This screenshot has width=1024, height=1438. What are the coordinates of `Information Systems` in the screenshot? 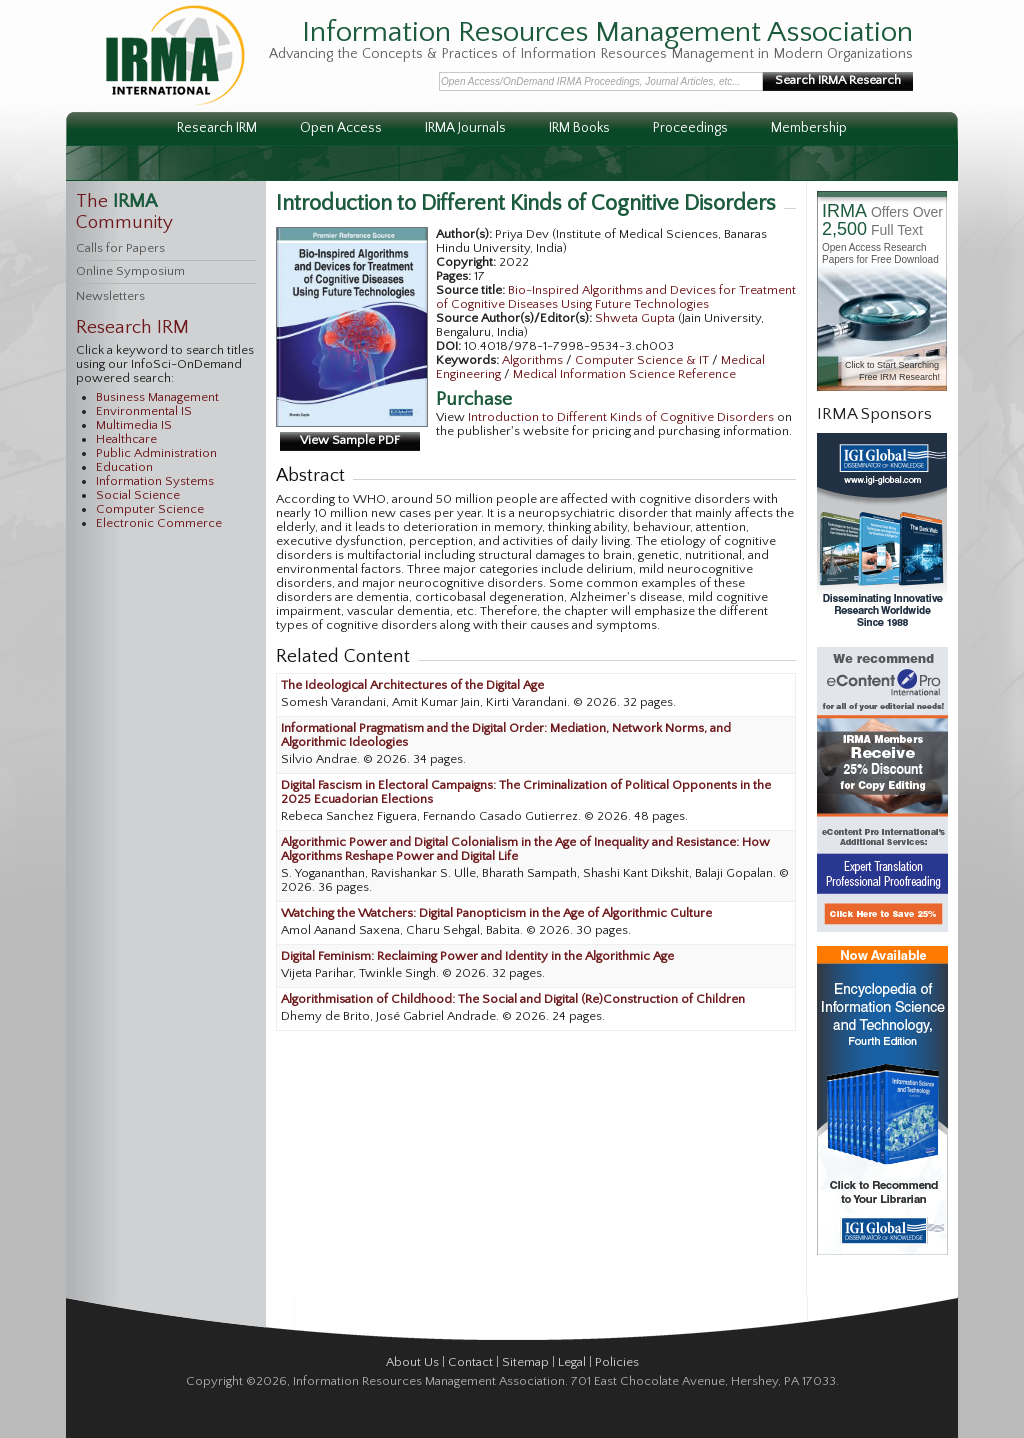 It's located at (155, 481).